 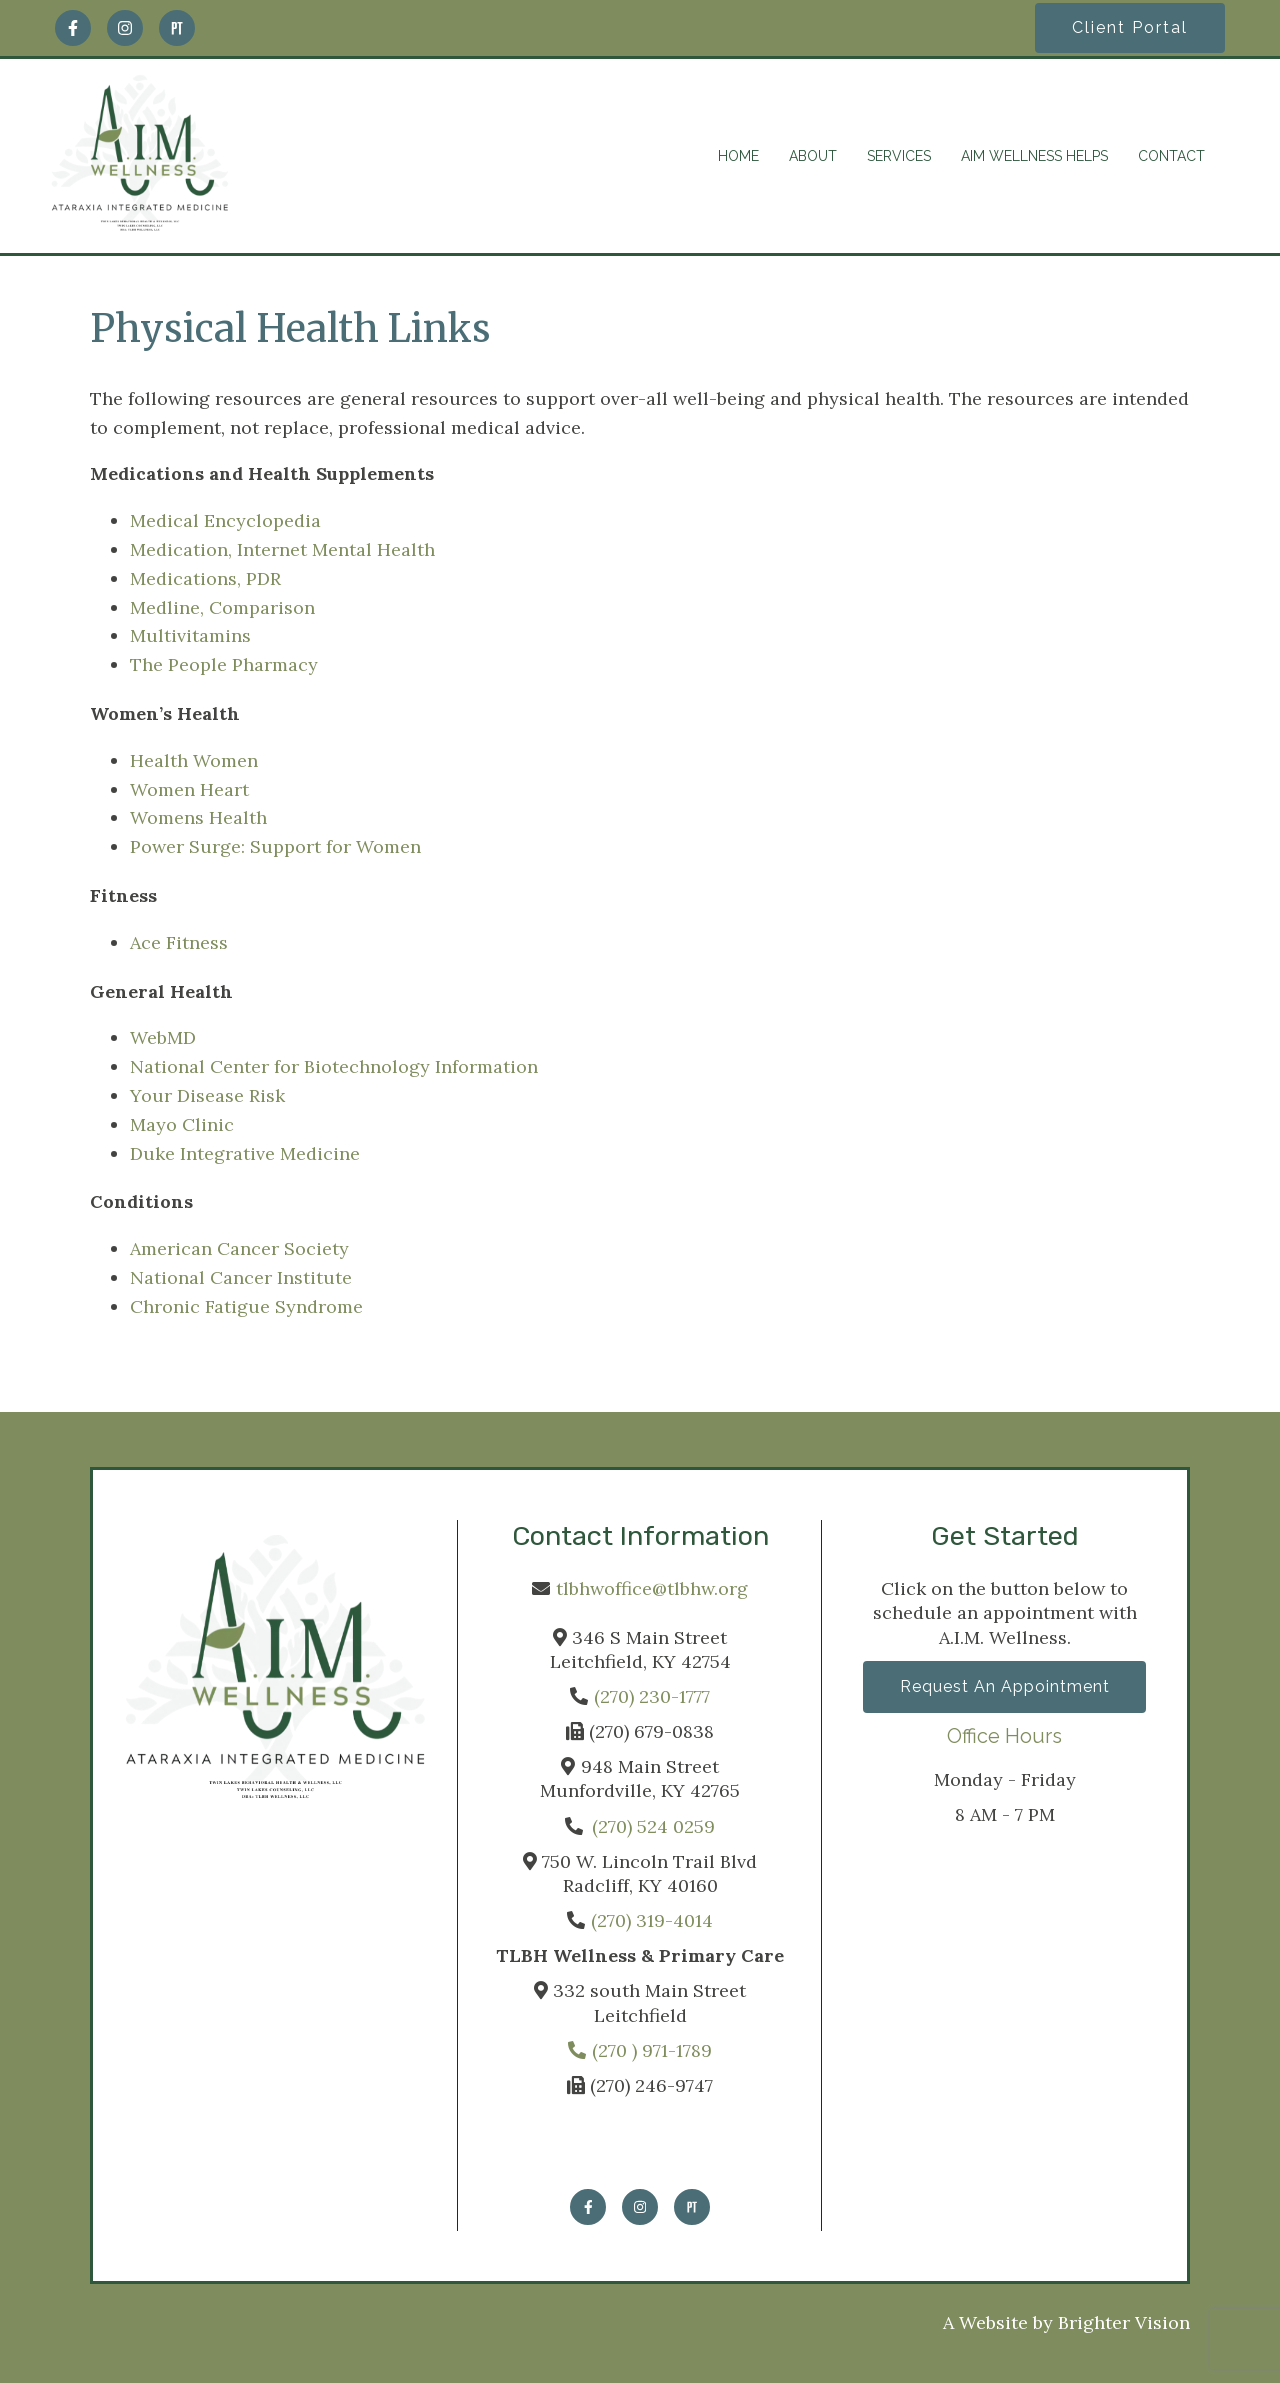 What do you see at coordinates (1171, 156) in the screenshot?
I see `CONTACT` at bounding box center [1171, 156].